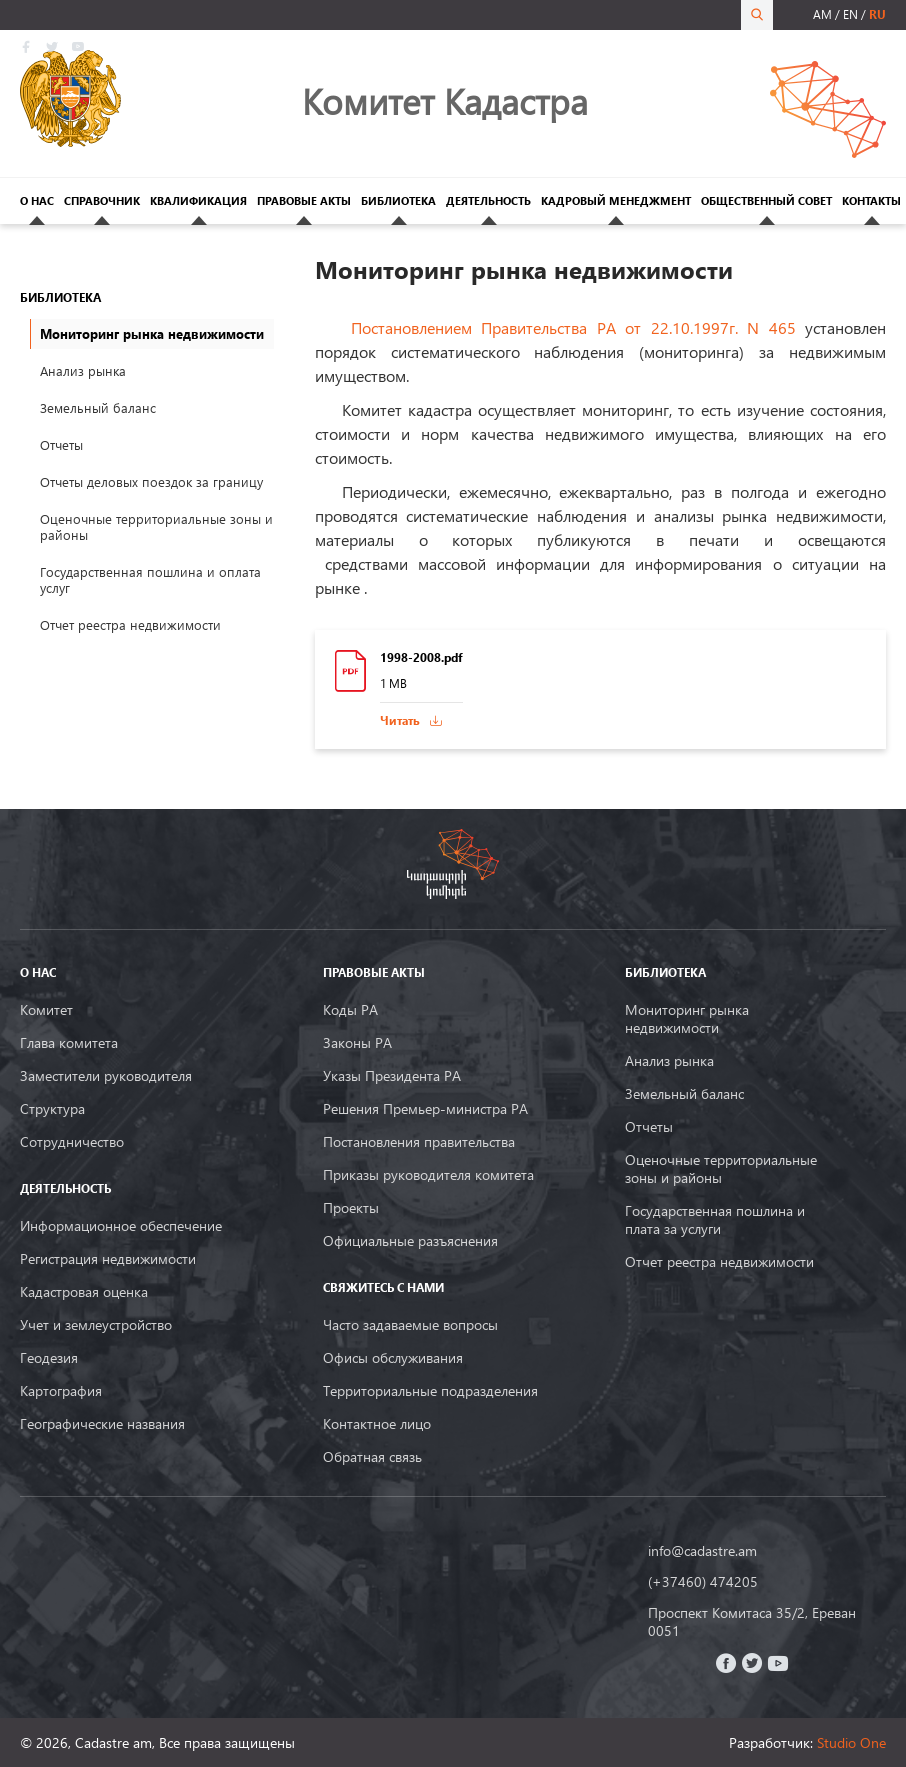  Describe the element at coordinates (702, 1551) in the screenshot. I see `info@cadastre.am` at that location.